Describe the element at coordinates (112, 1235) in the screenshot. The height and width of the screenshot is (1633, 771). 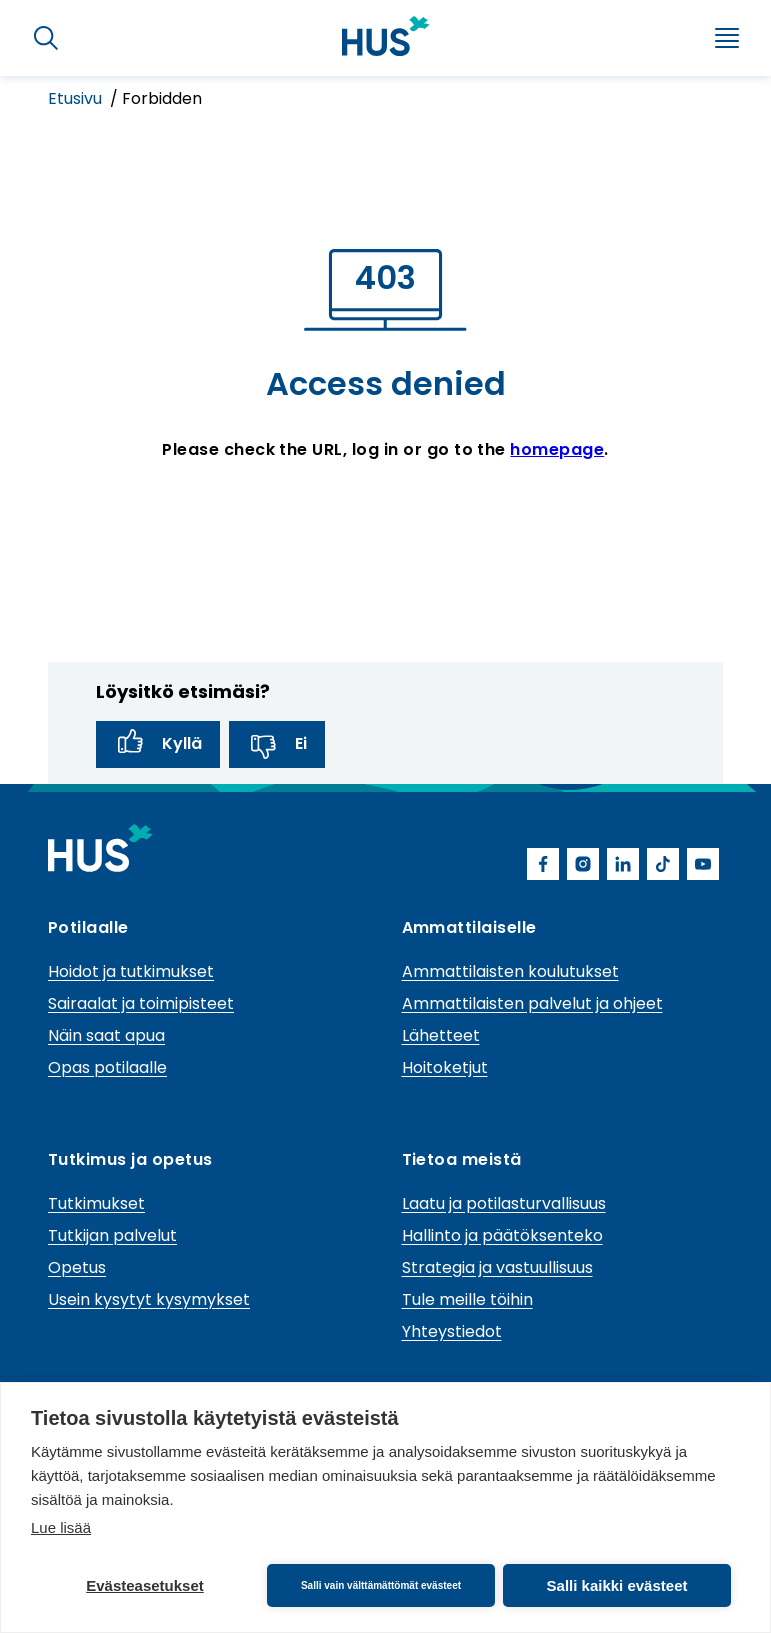
I see `Tutkijan palvelut` at that location.